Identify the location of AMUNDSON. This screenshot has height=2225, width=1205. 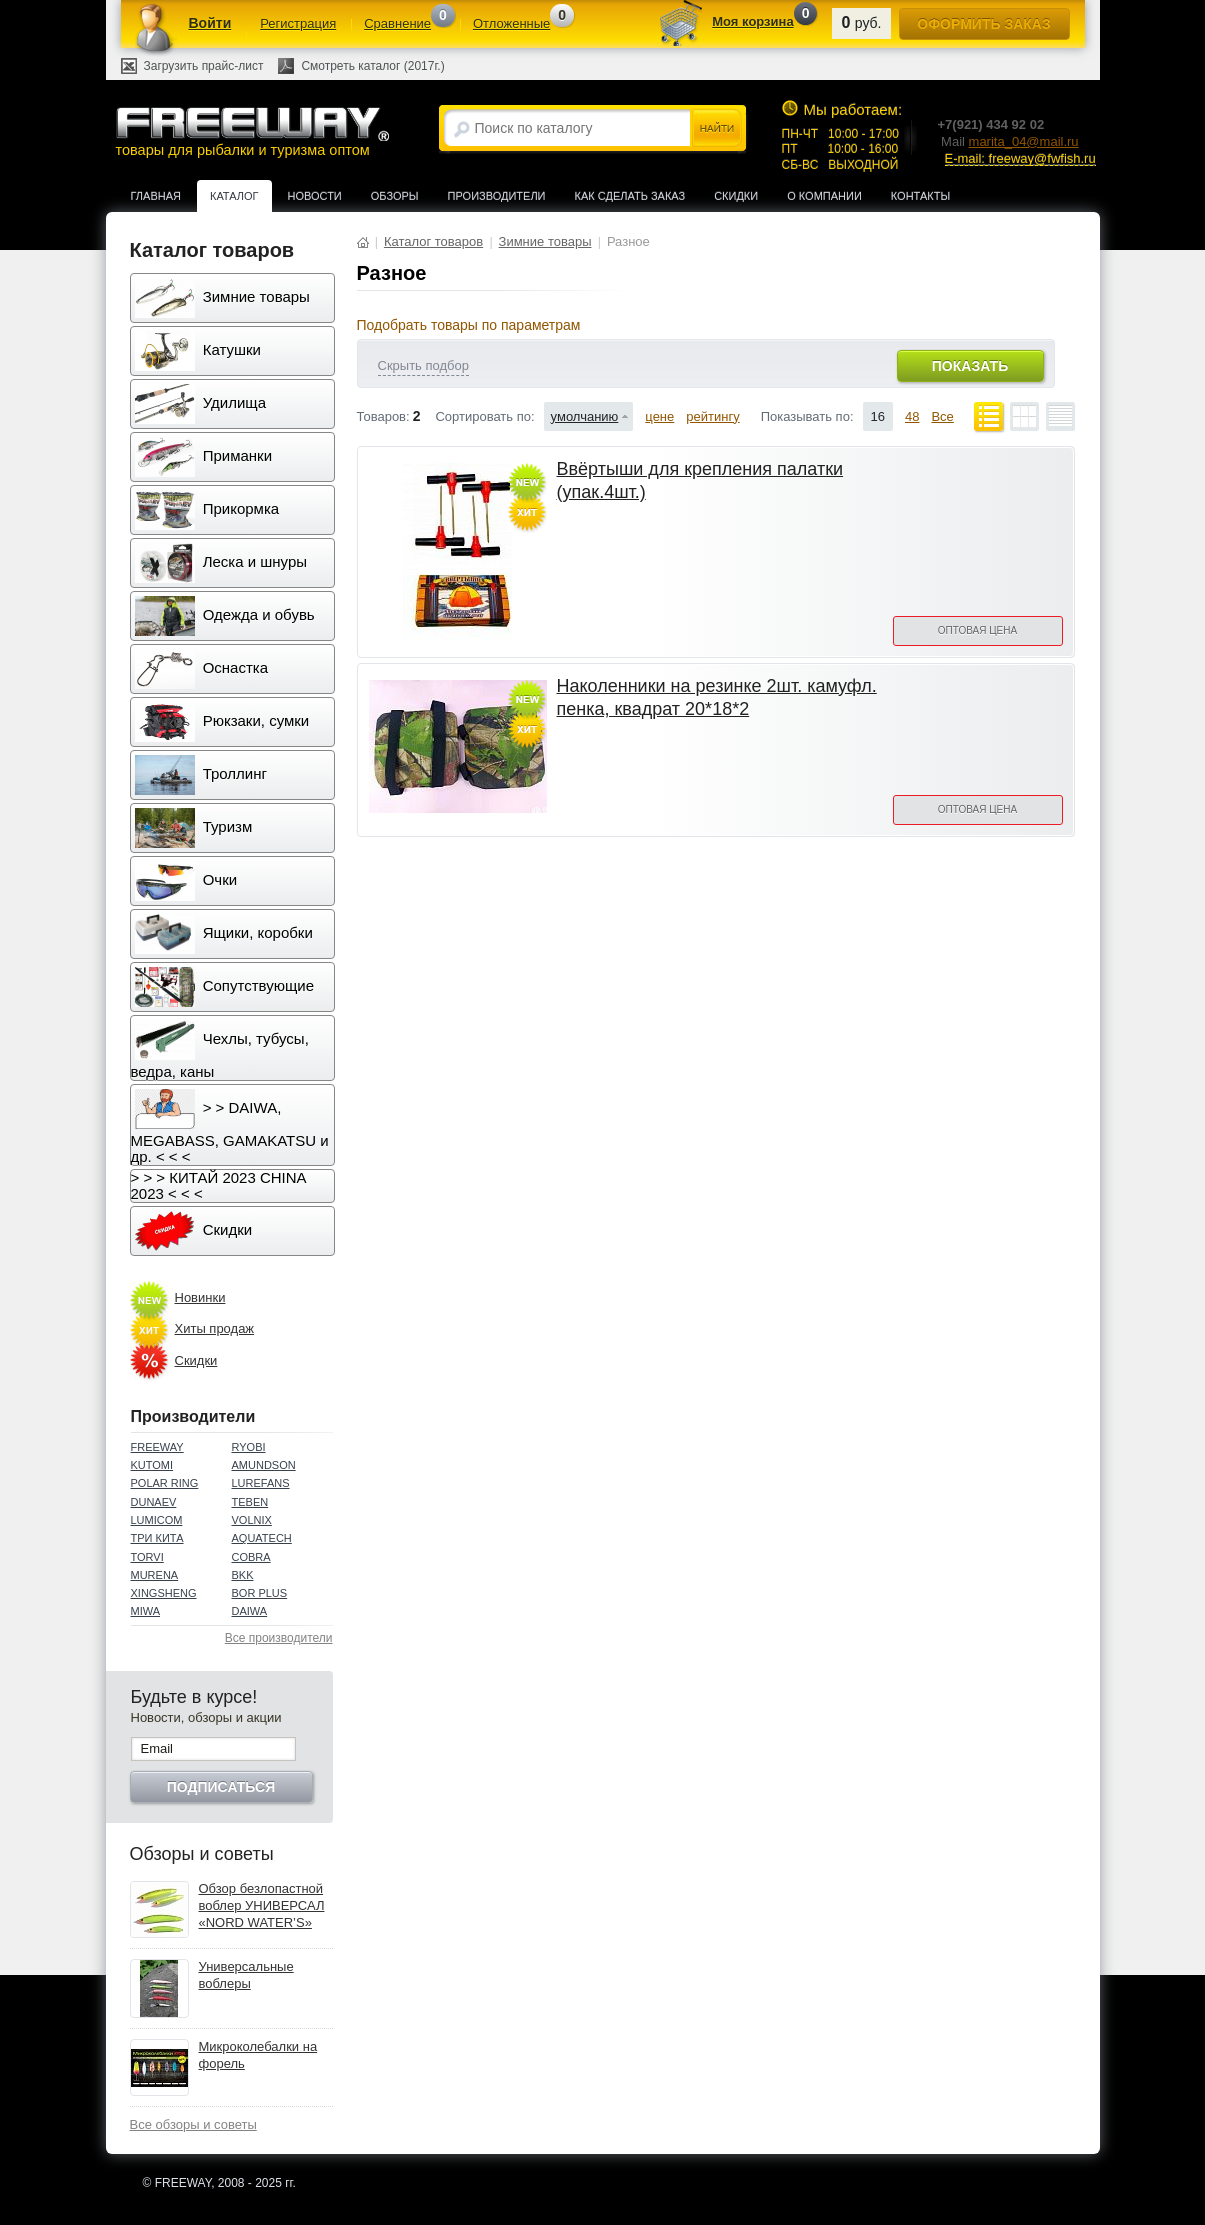
(264, 1465).